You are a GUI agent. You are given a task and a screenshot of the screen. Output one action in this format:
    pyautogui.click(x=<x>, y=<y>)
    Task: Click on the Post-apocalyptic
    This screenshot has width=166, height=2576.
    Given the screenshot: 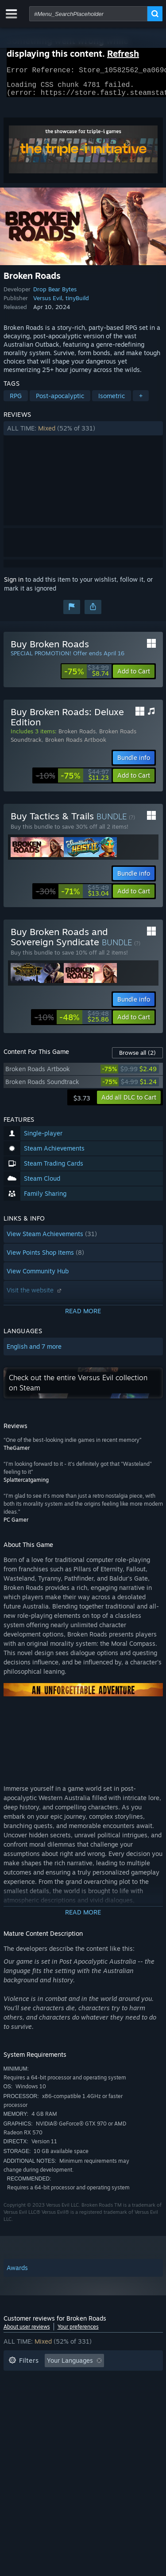 What is the action you would take?
    pyautogui.click(x=60, y=401)
    